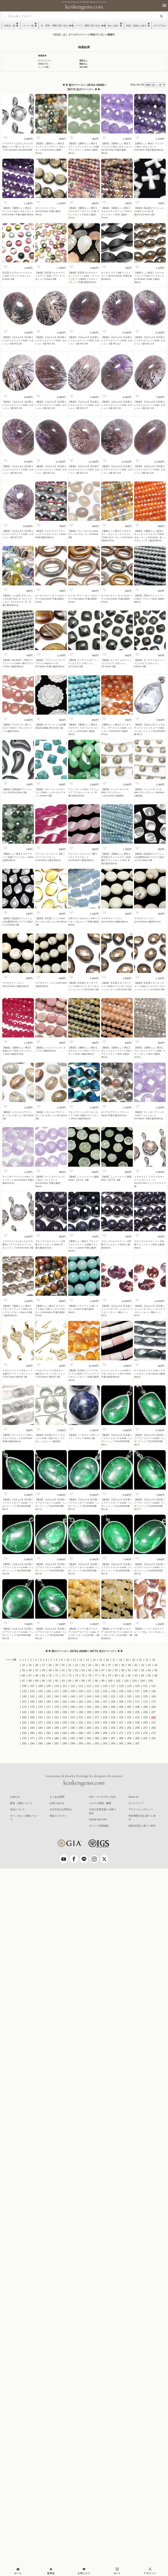  Describe the element at coordinates (153, 1722) in the screenshot. I see `241` at that location.